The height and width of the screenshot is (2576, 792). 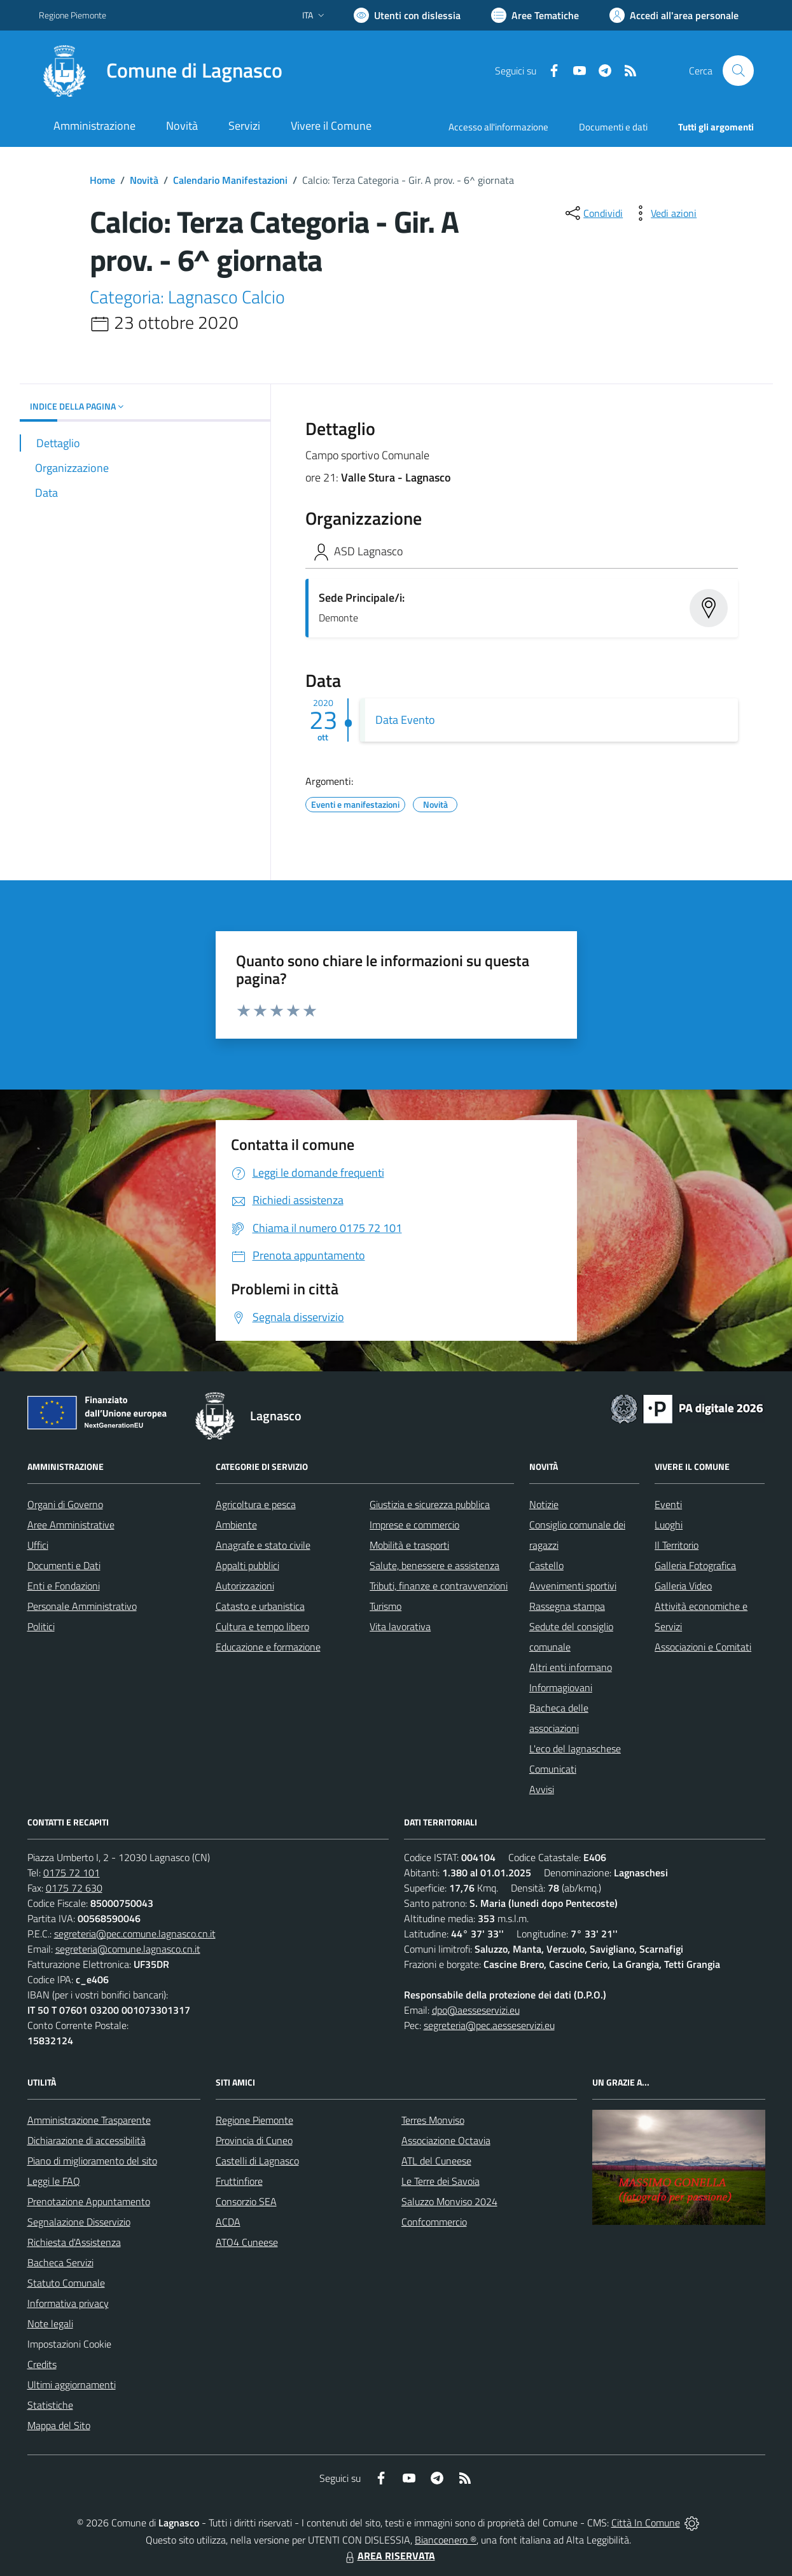 I want to click on ATO4 Cuneese, so click(x=247, y=2242).